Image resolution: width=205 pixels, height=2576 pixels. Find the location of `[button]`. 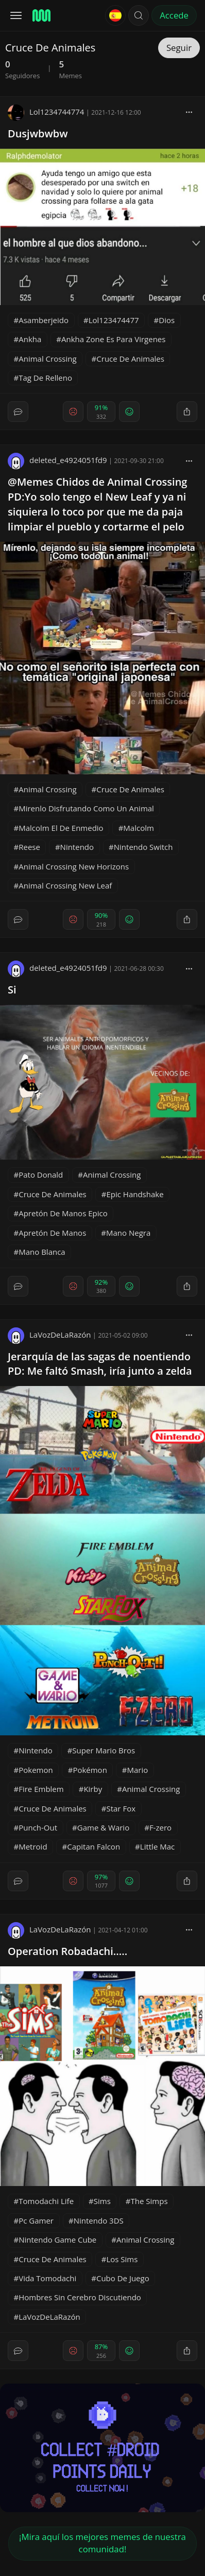

[button] is located at coordinates (138, 15).